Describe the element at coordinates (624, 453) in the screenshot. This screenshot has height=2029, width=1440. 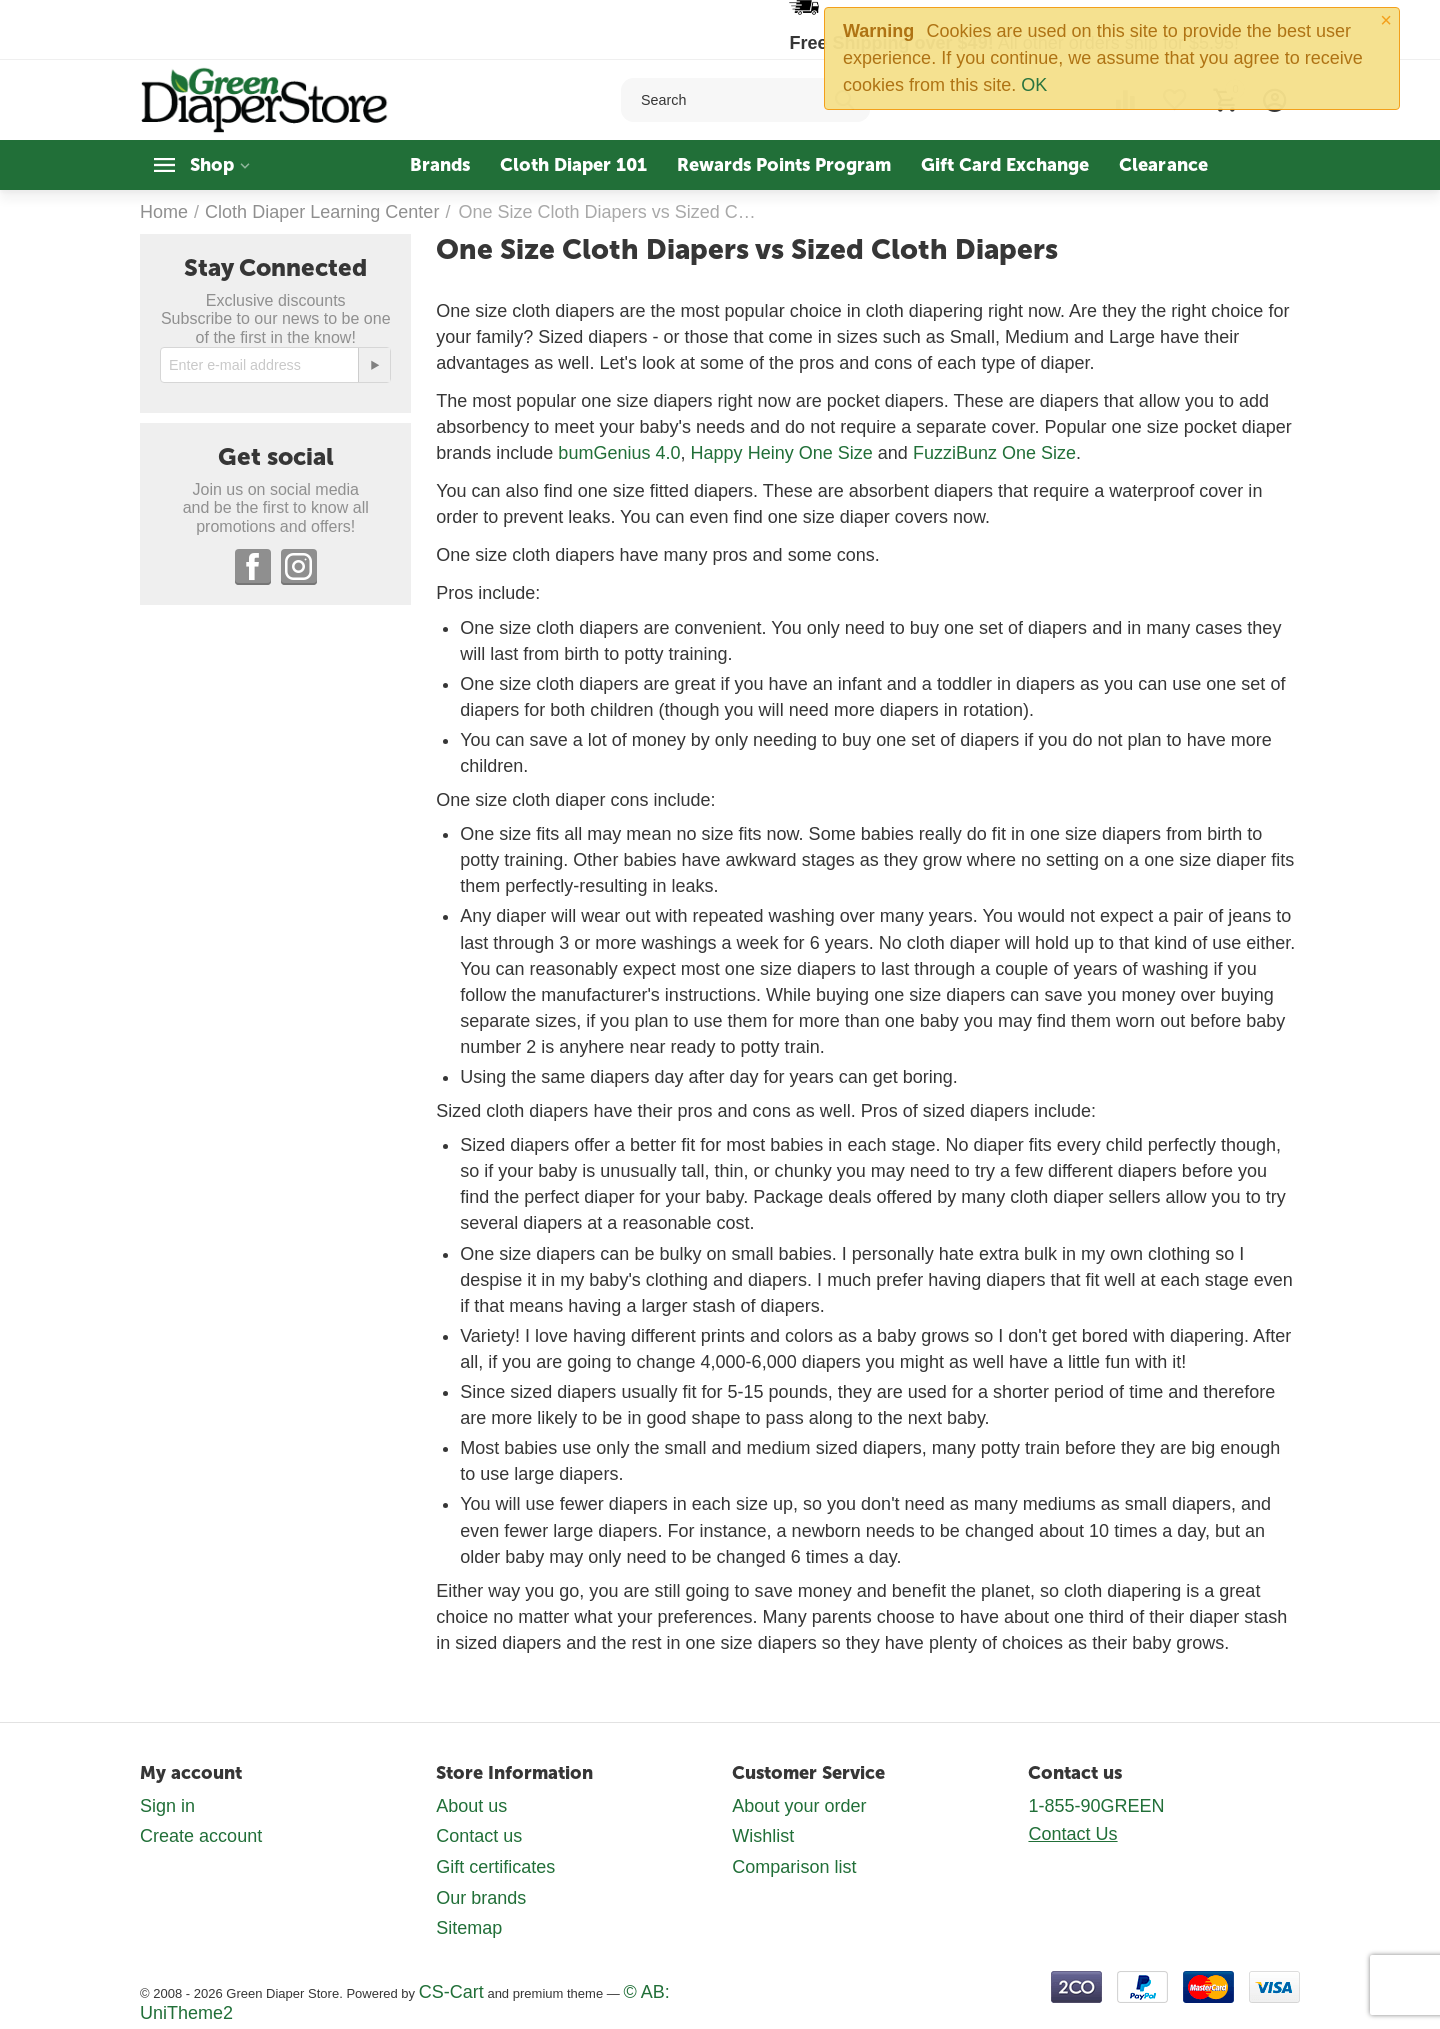
I see `umGenius 4.0` at that location.